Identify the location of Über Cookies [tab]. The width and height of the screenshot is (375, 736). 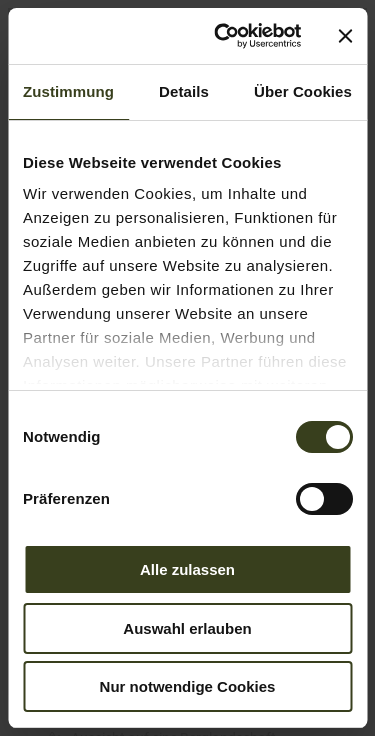
(303, 91).